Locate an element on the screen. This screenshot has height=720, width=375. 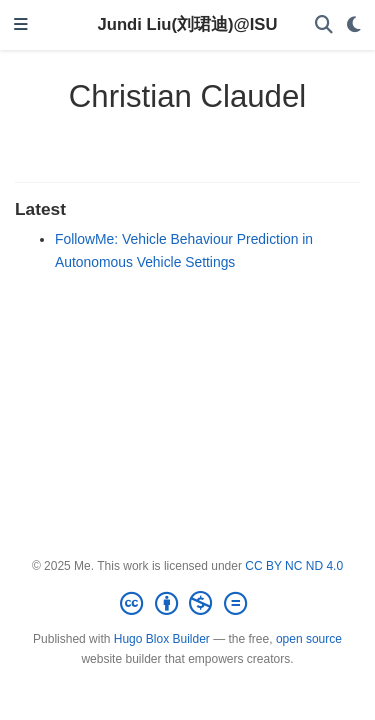
Jundi Liu(刘珺迪)@ISU is located at coordinates (188, 24).